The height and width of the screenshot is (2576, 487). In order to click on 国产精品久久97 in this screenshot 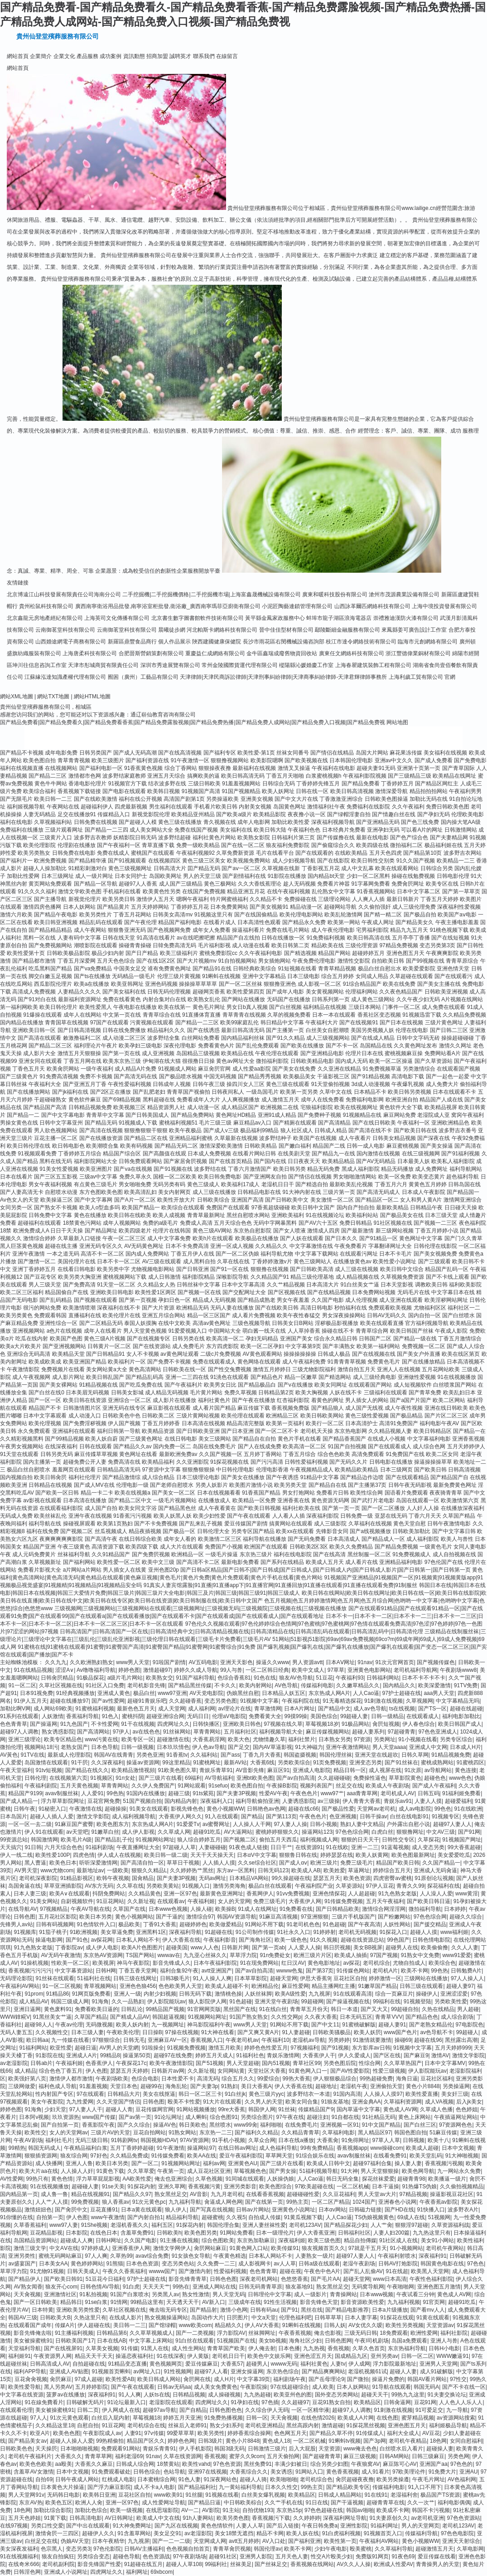, I will do `click(132, 2194)`.